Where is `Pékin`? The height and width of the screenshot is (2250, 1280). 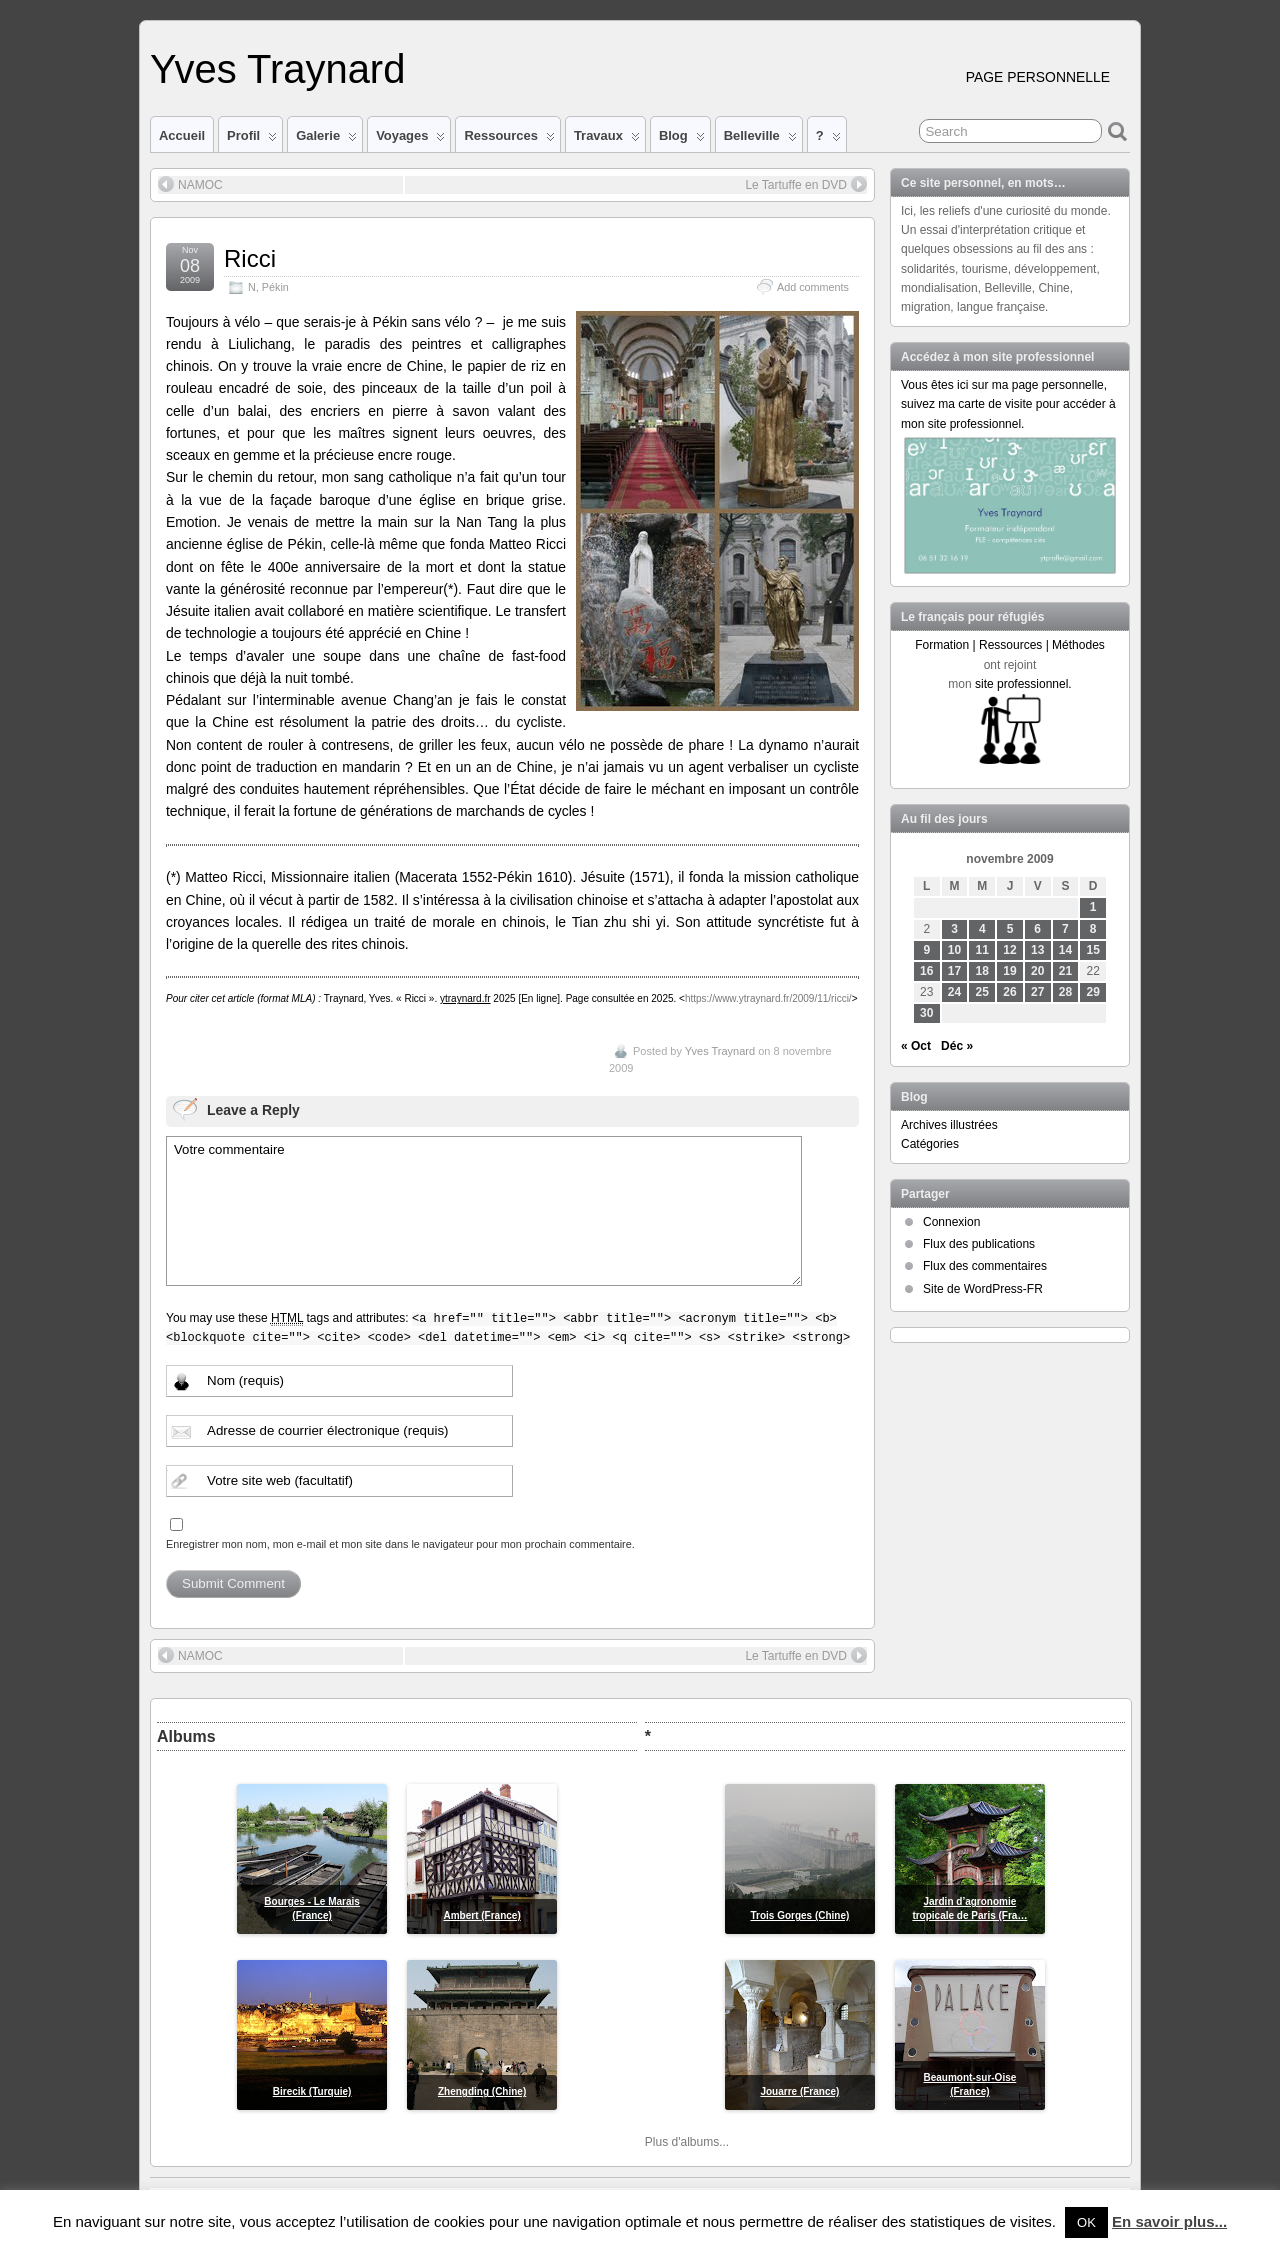 Pékin is located at coordinates (275, 287).